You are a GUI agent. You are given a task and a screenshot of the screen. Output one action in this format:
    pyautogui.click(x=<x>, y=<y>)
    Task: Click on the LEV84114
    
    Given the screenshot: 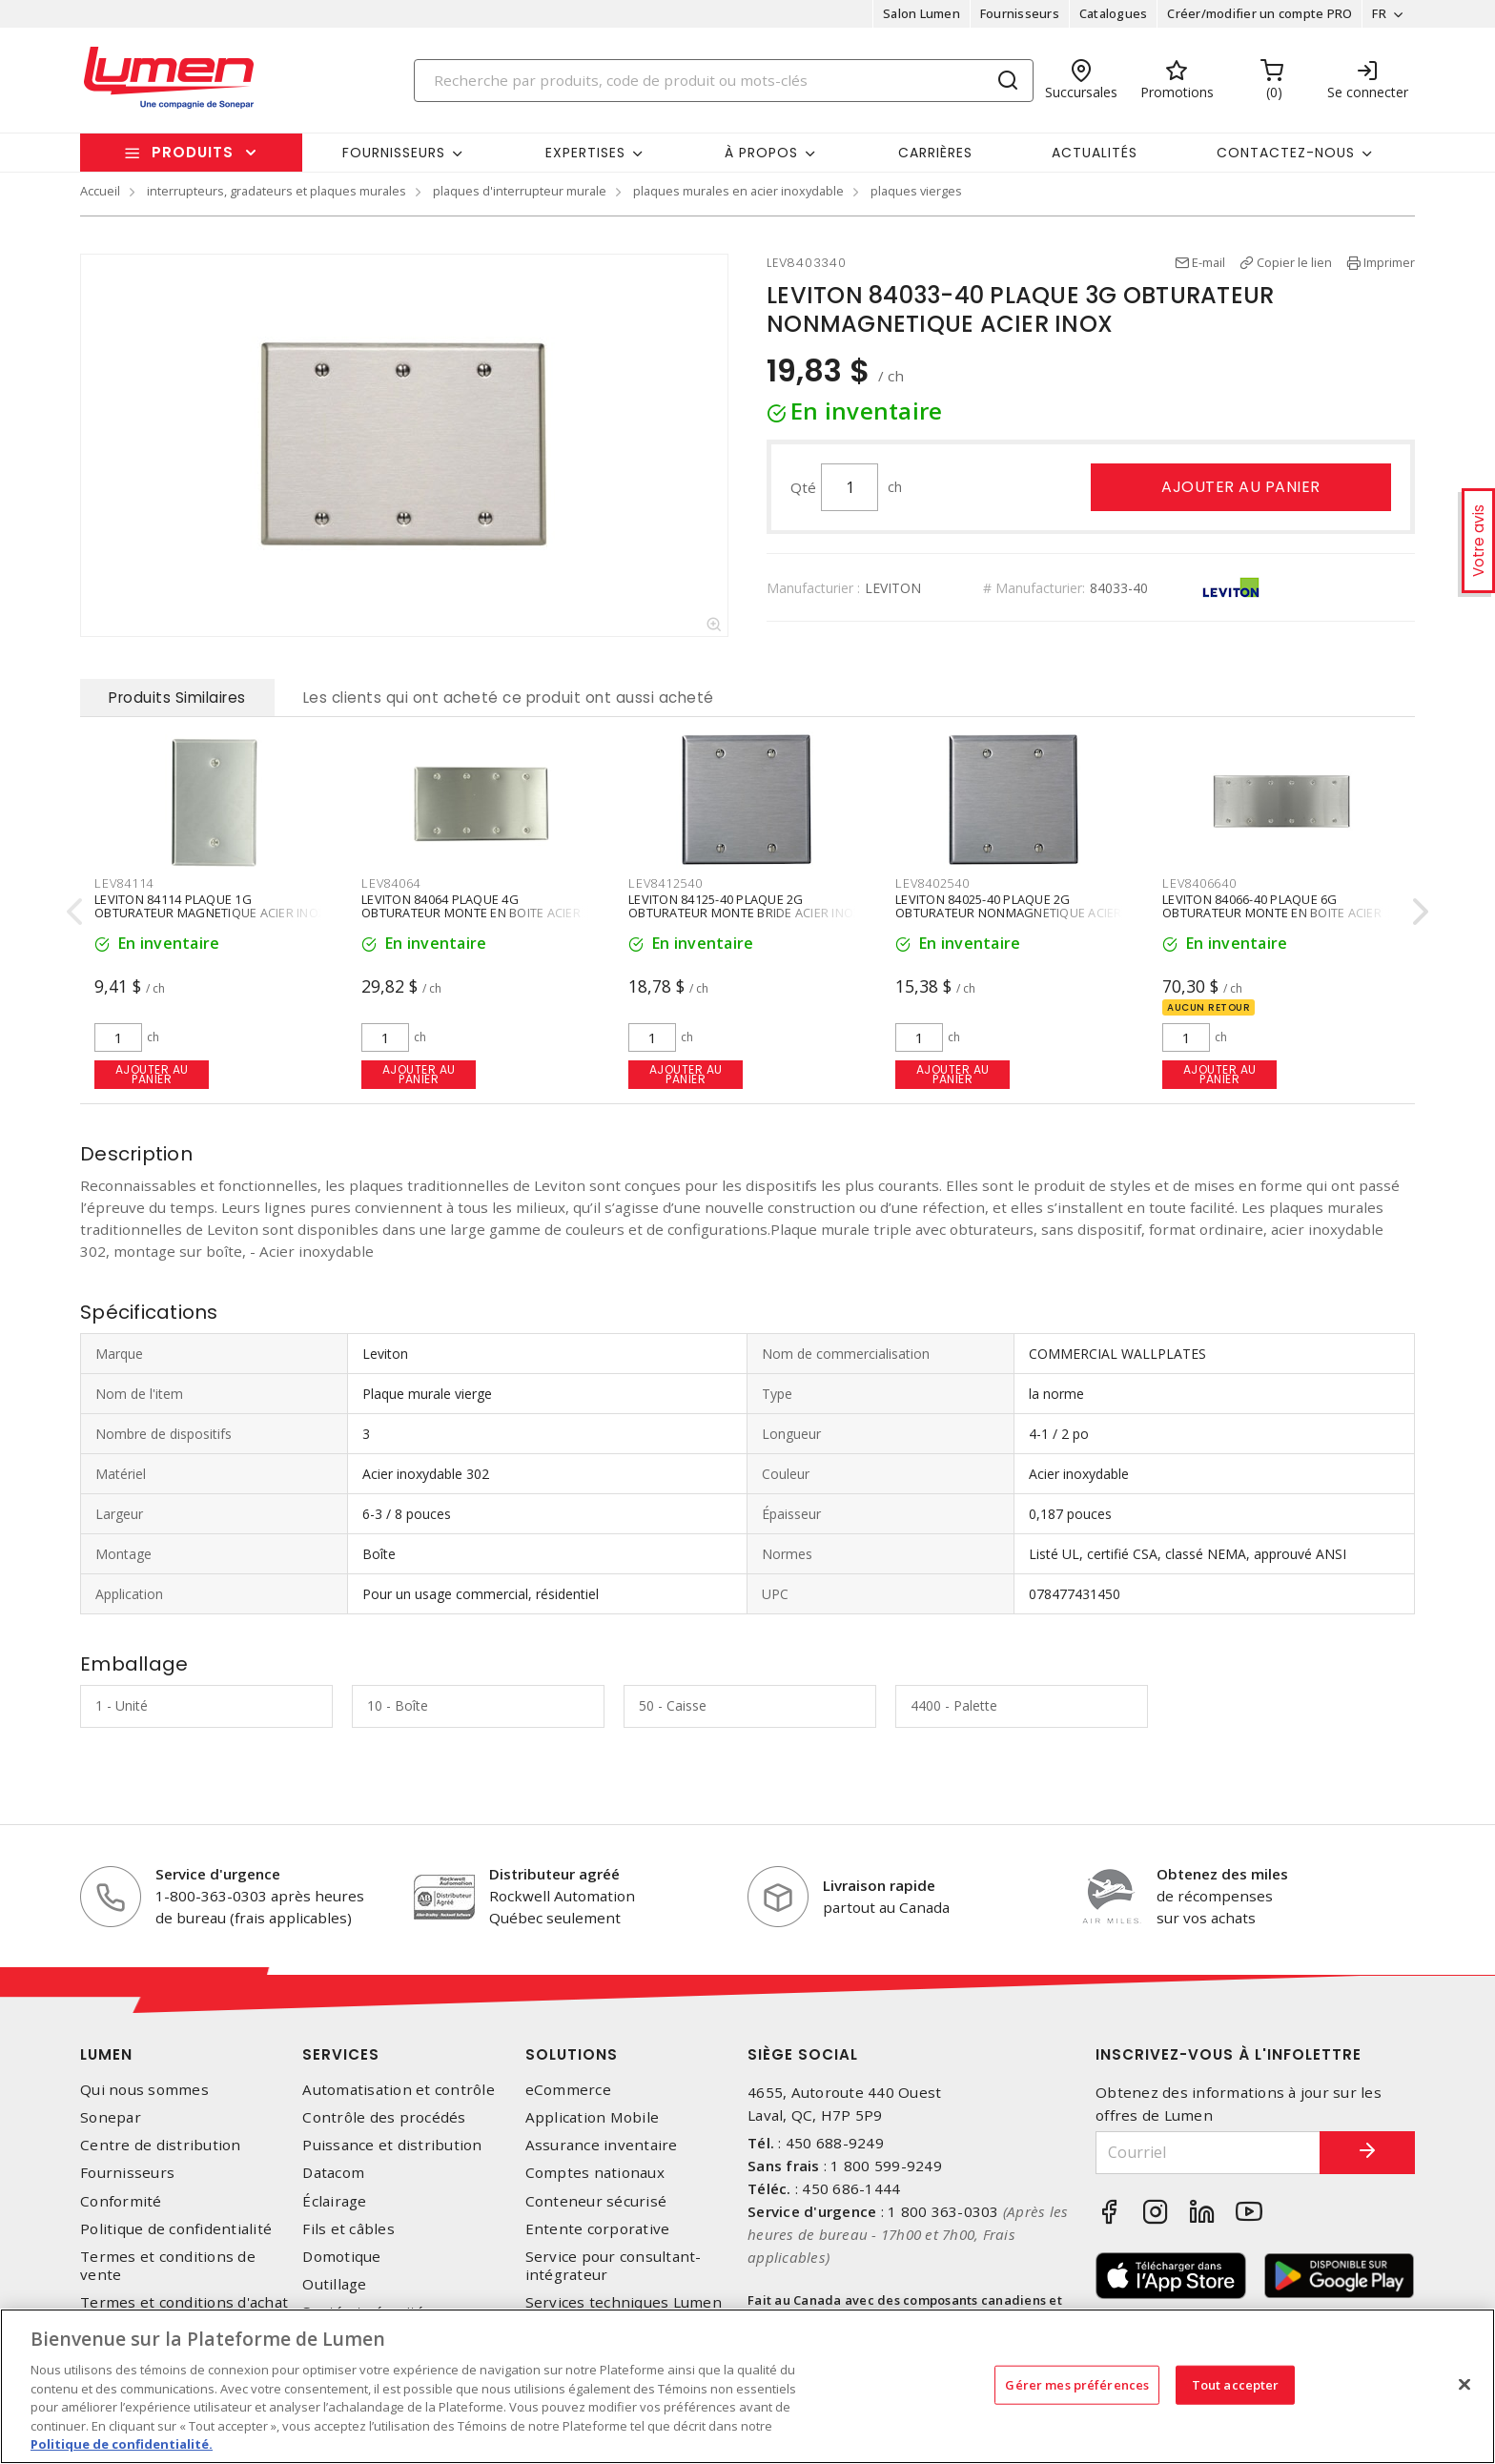 What is the action you would take?
    pyautogui.click(x=124, y=883)
    